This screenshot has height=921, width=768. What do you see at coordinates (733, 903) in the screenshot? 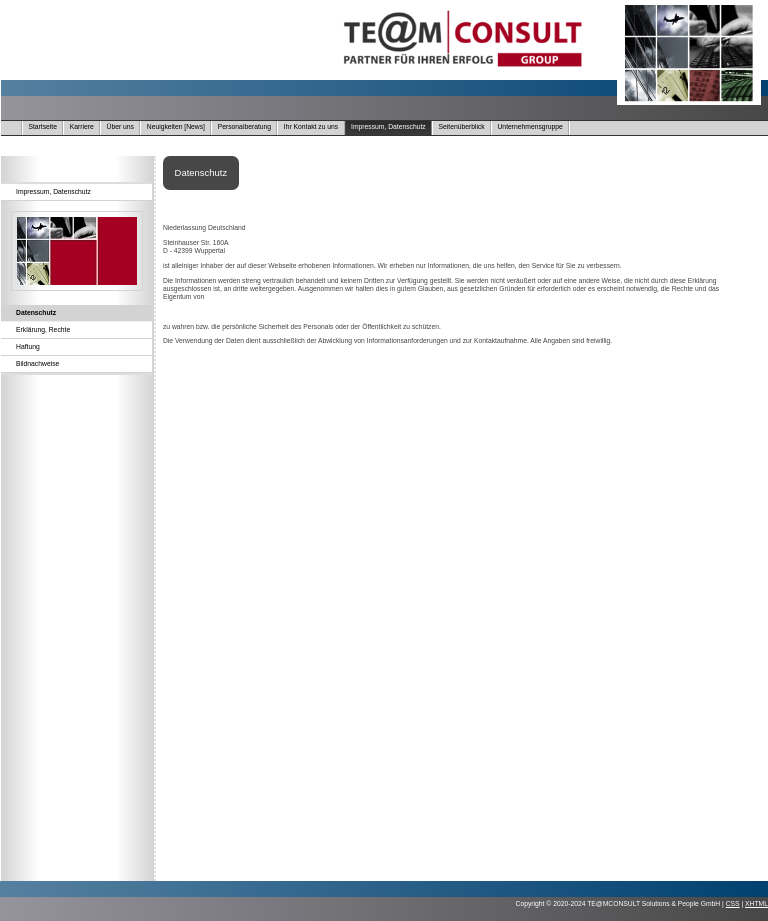
I see `CSS` at bounding box center [733, 903].